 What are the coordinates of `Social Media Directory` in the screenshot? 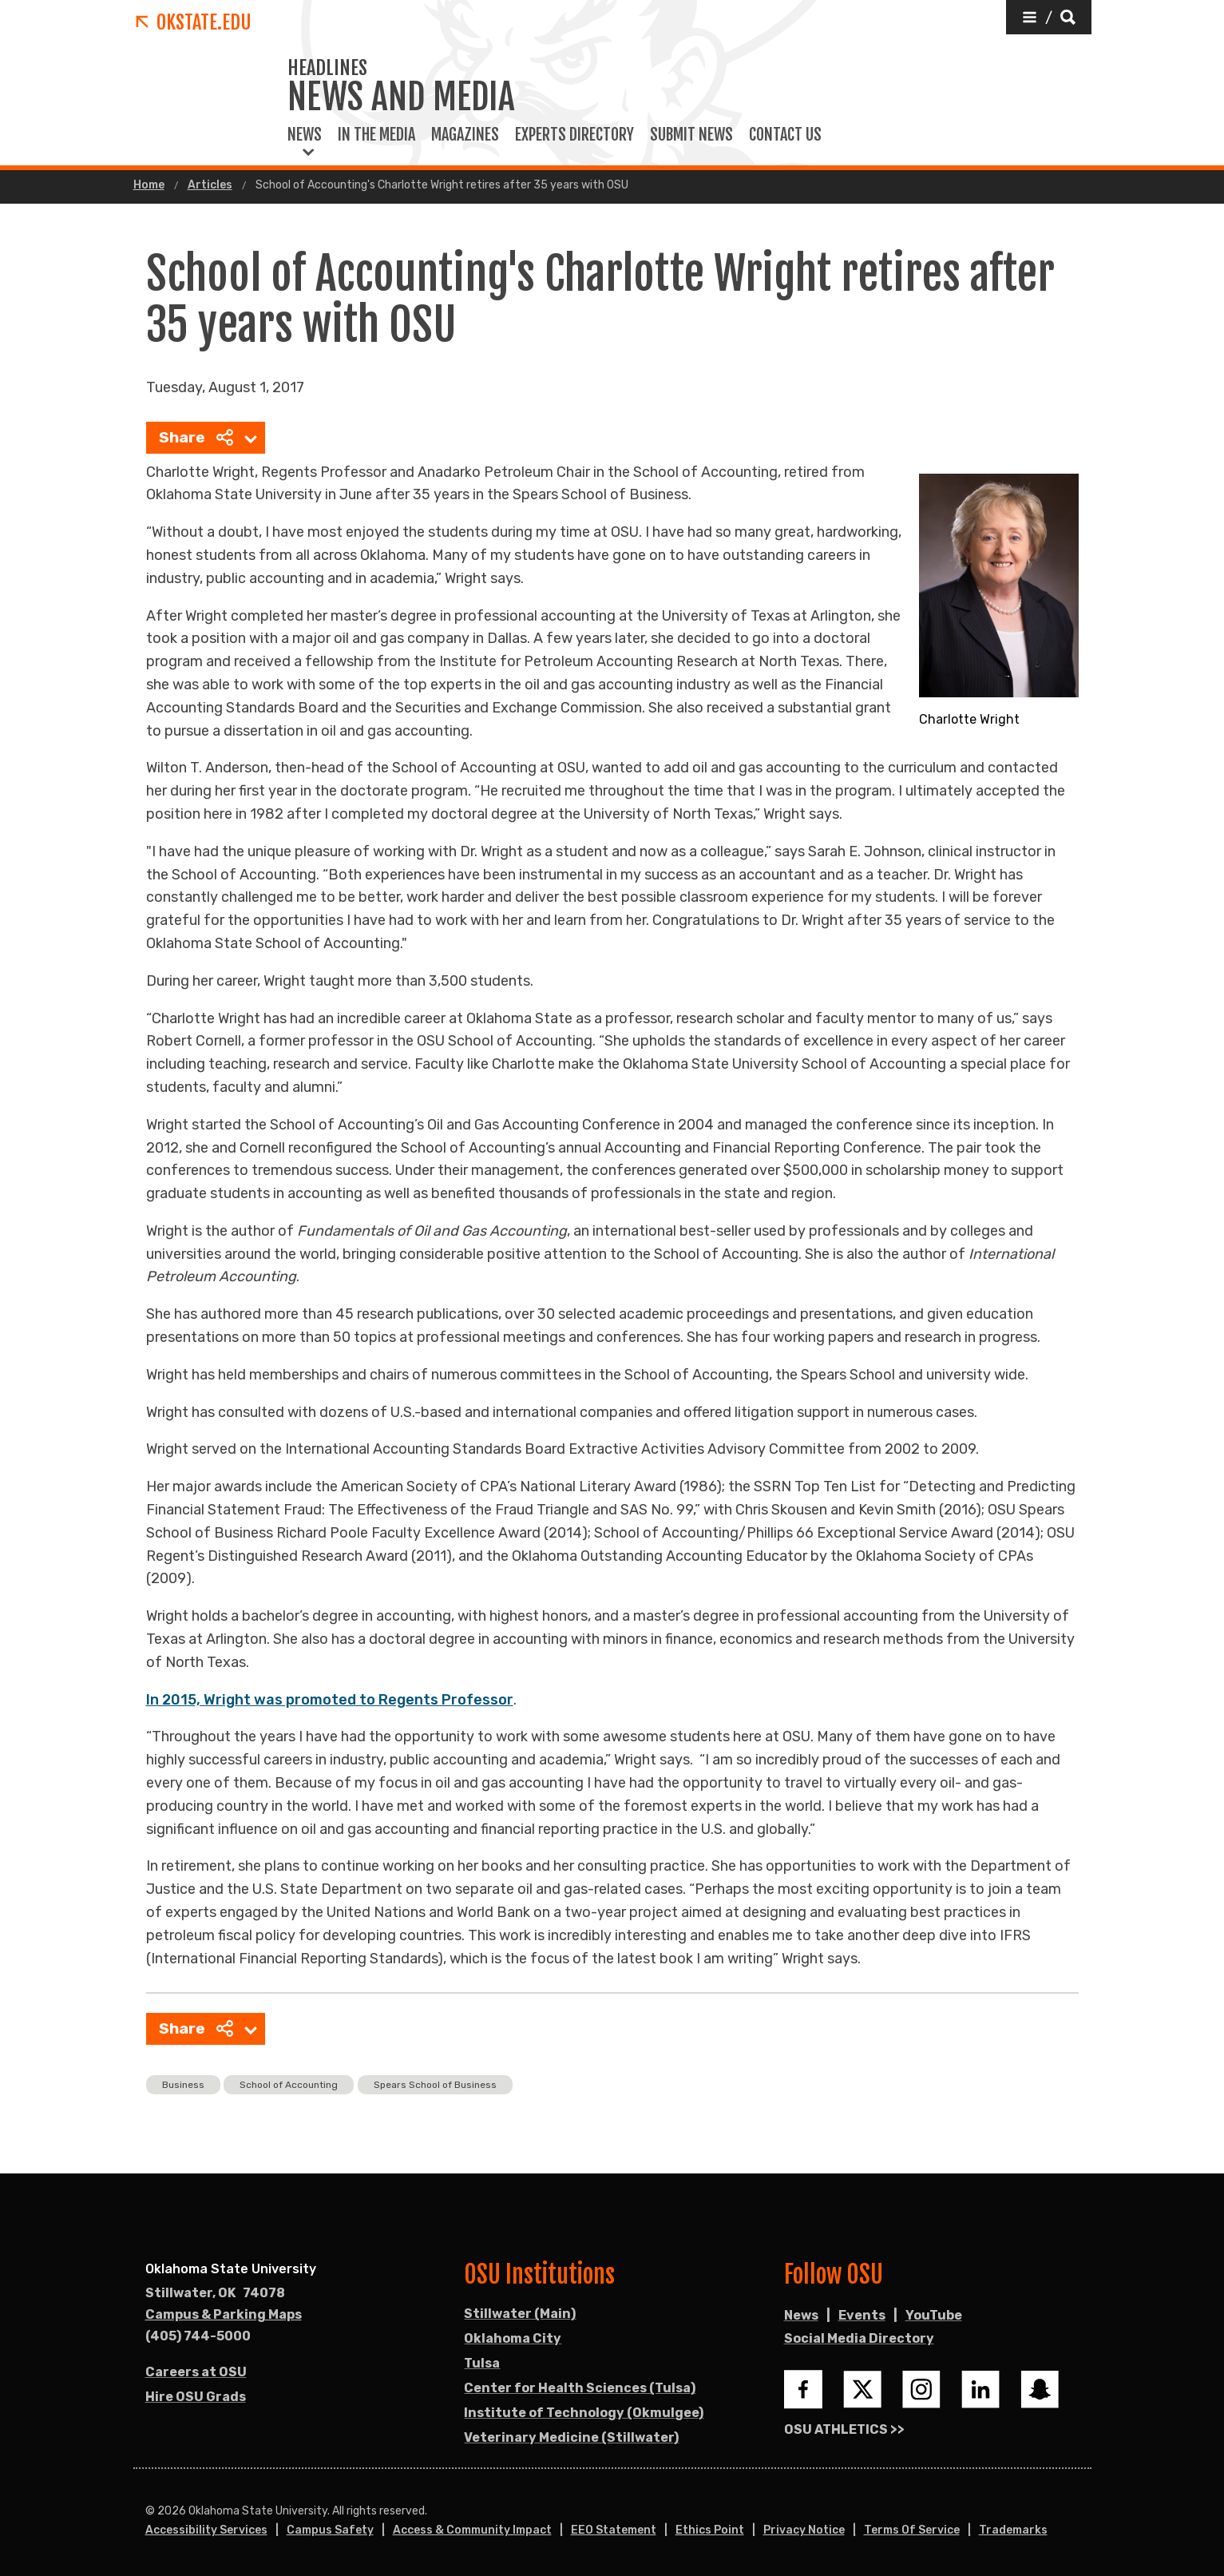 It's located at (859, 2338).